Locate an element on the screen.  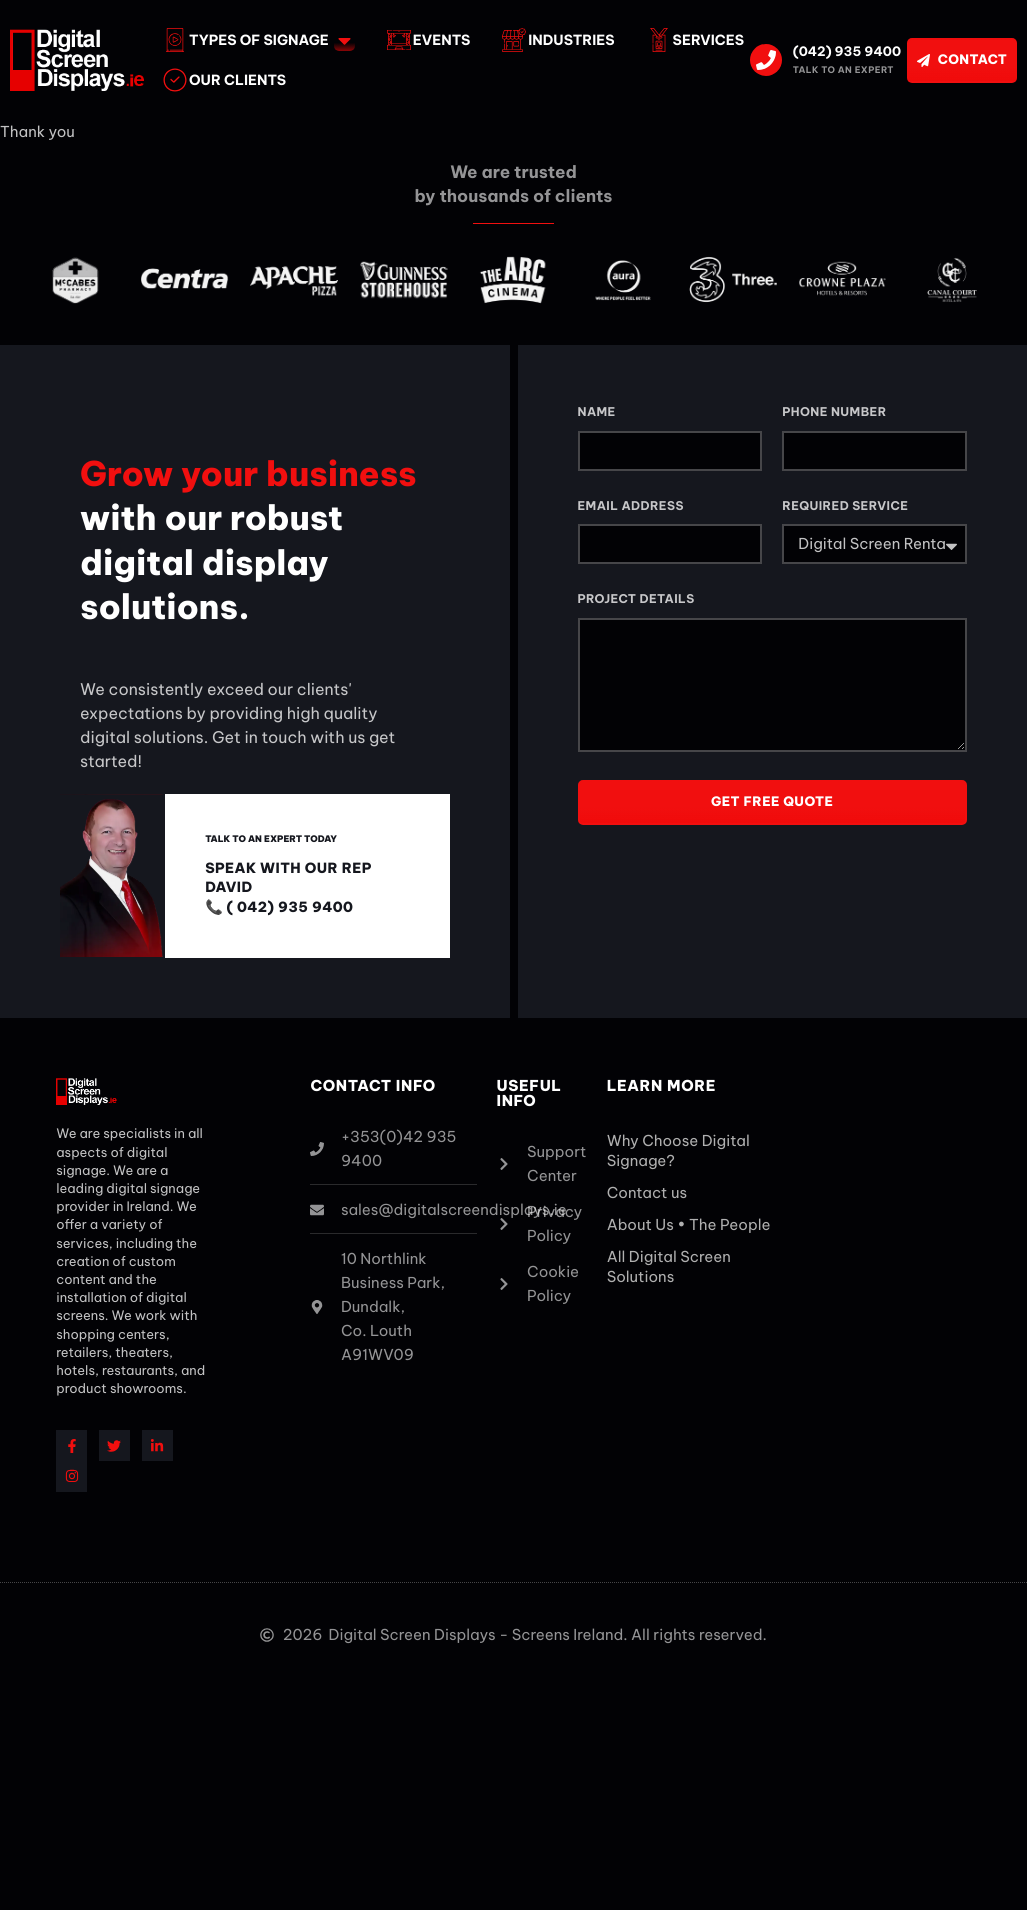
Contact us is located at coordinates (647, 1192).